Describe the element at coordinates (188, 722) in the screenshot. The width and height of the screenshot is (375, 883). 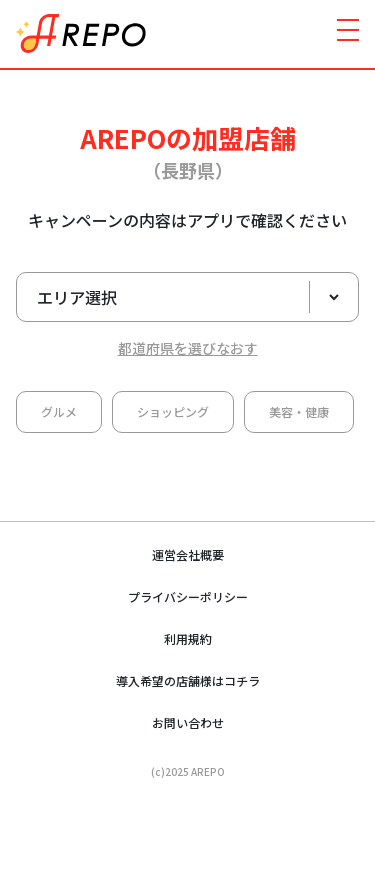
I see `お問い合わせ` at that location.